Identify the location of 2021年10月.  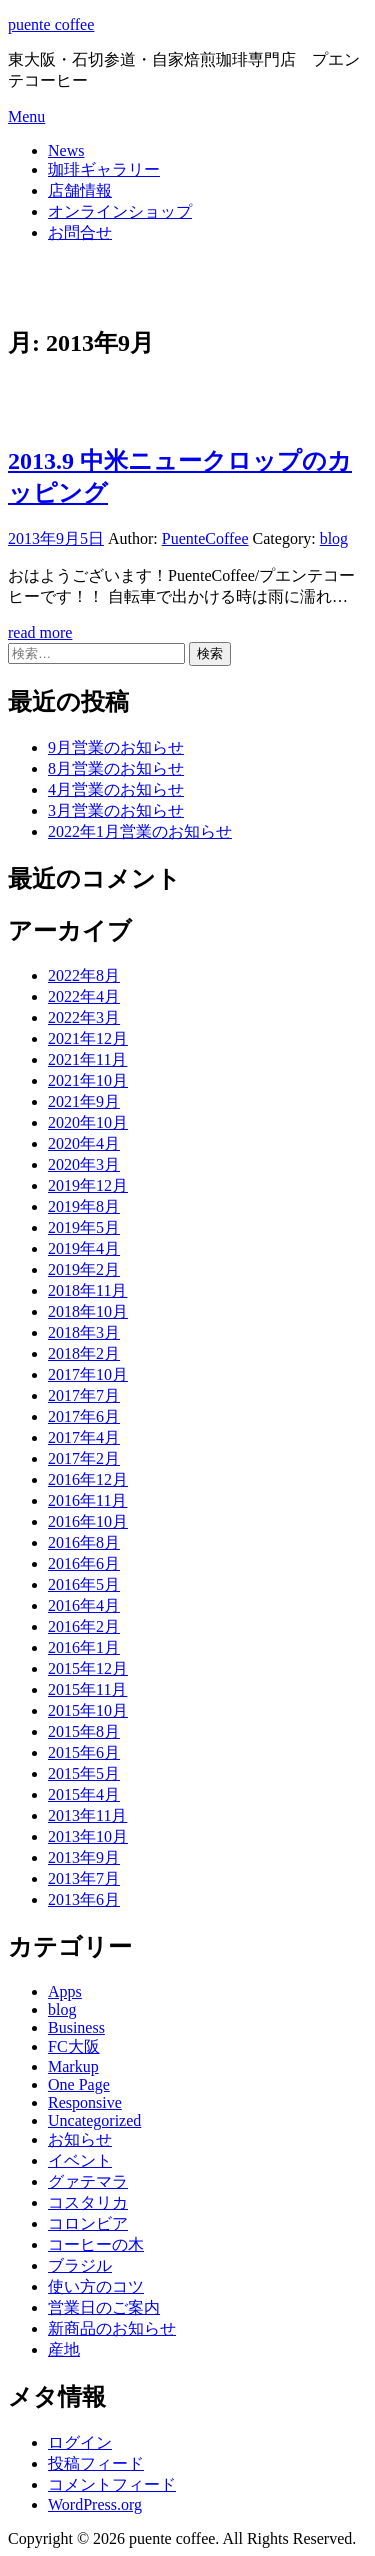
(88, 1080).